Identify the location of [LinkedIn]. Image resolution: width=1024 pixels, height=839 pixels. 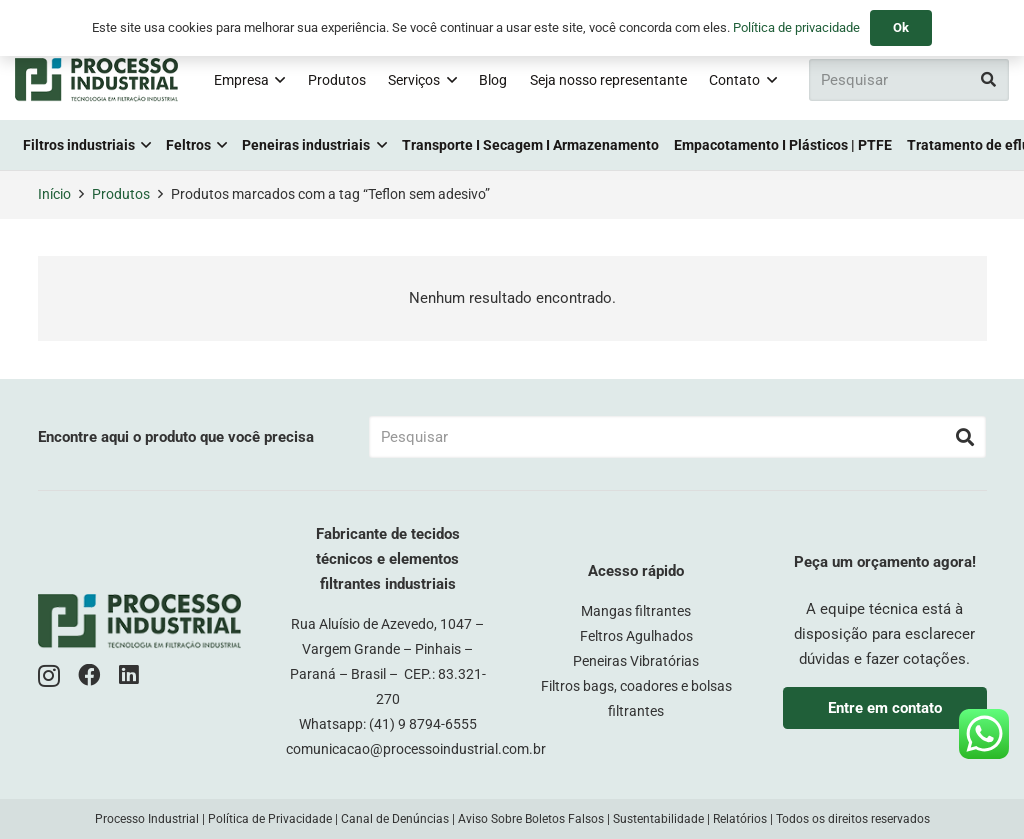
(129, 675).